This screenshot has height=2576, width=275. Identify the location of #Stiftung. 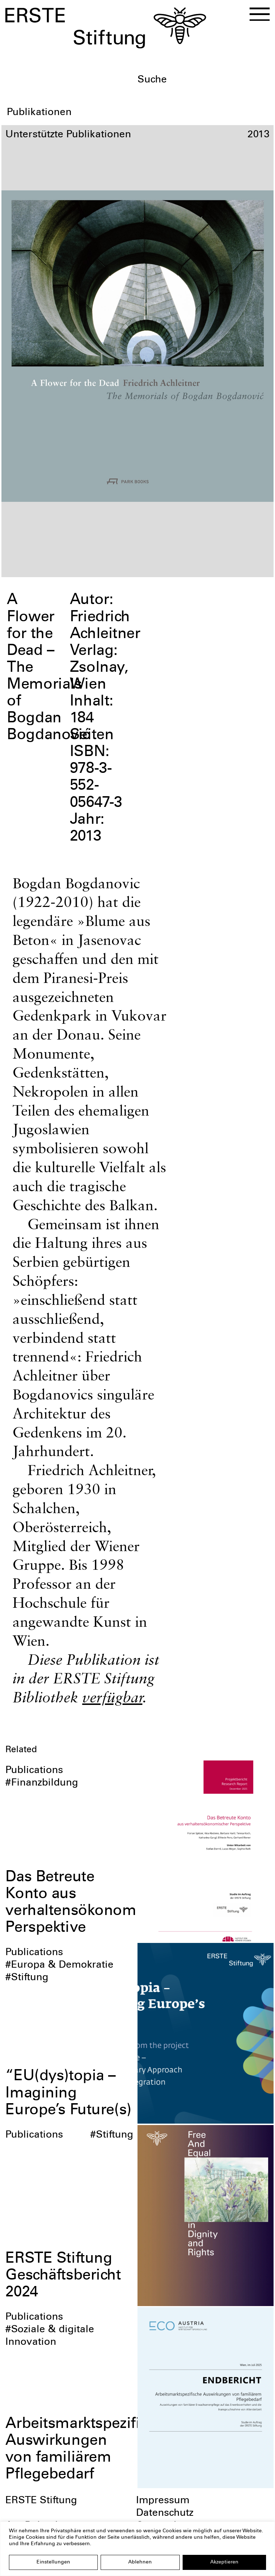
(26, 1978).